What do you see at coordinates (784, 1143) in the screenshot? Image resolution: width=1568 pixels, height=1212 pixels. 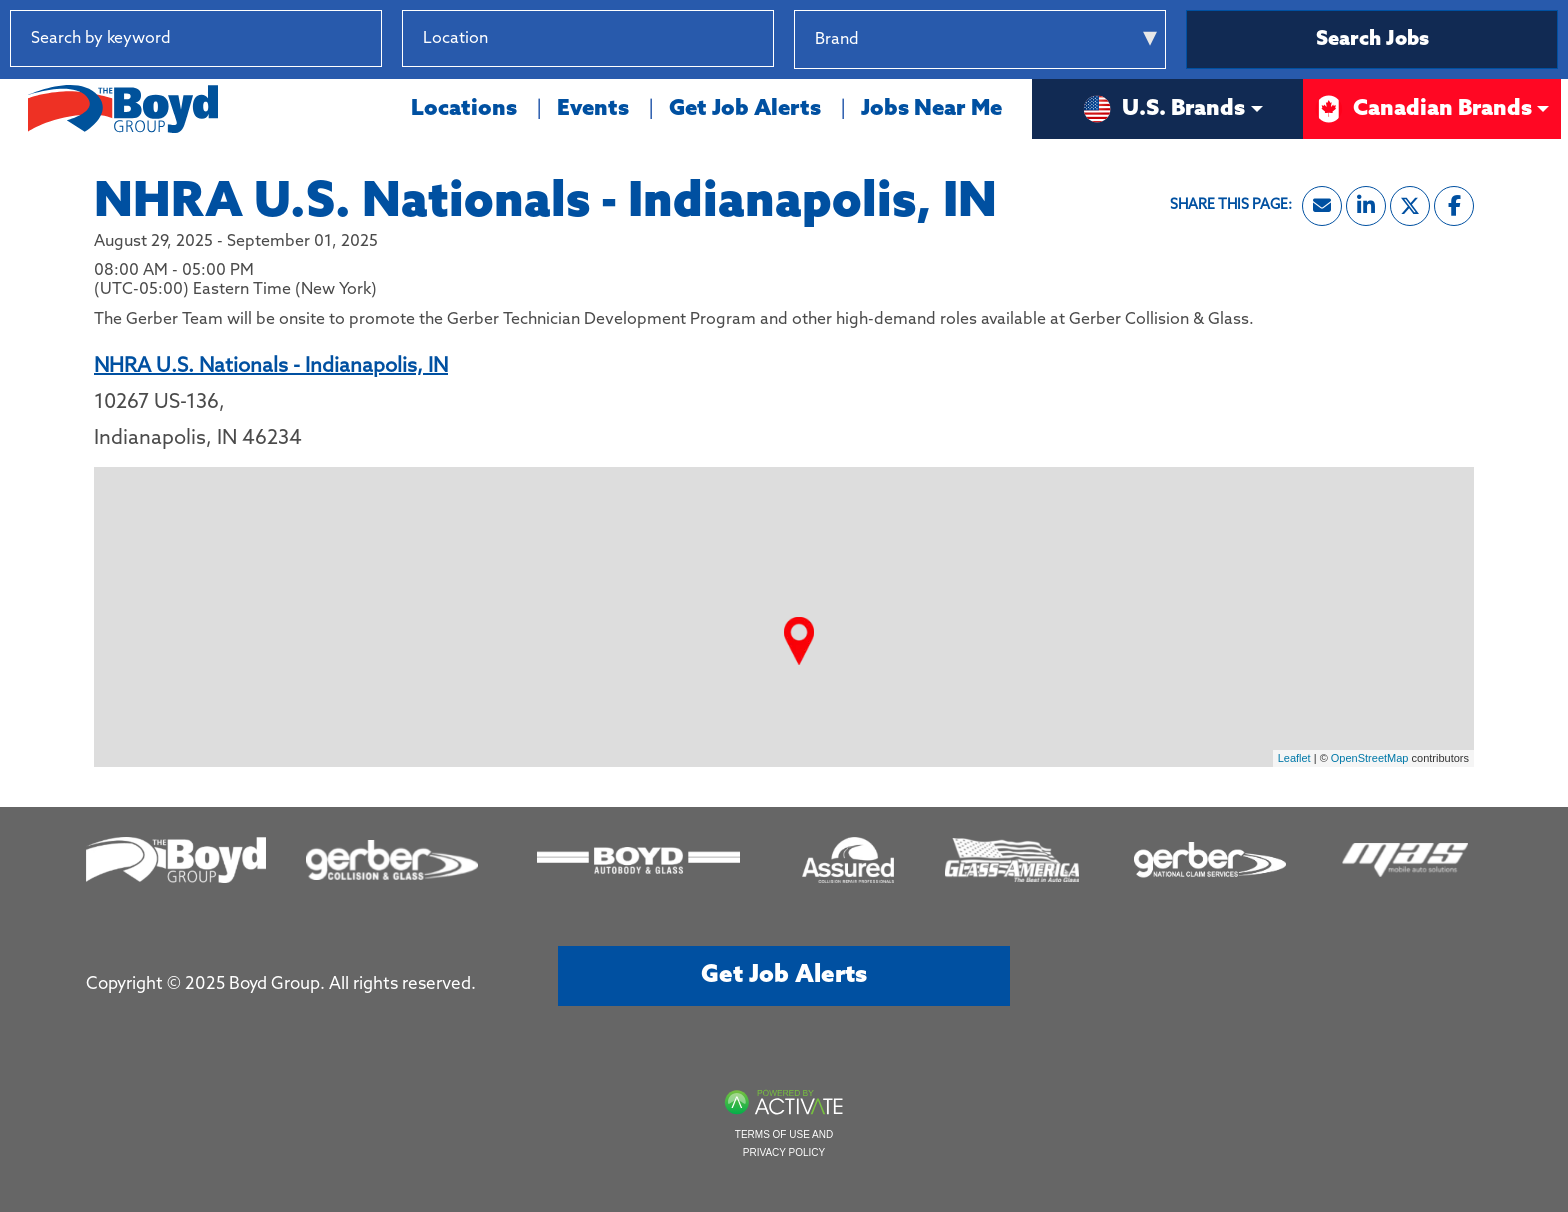 I see `Terms of Use and Privacy Policy` at bounding box center [784, 1143].